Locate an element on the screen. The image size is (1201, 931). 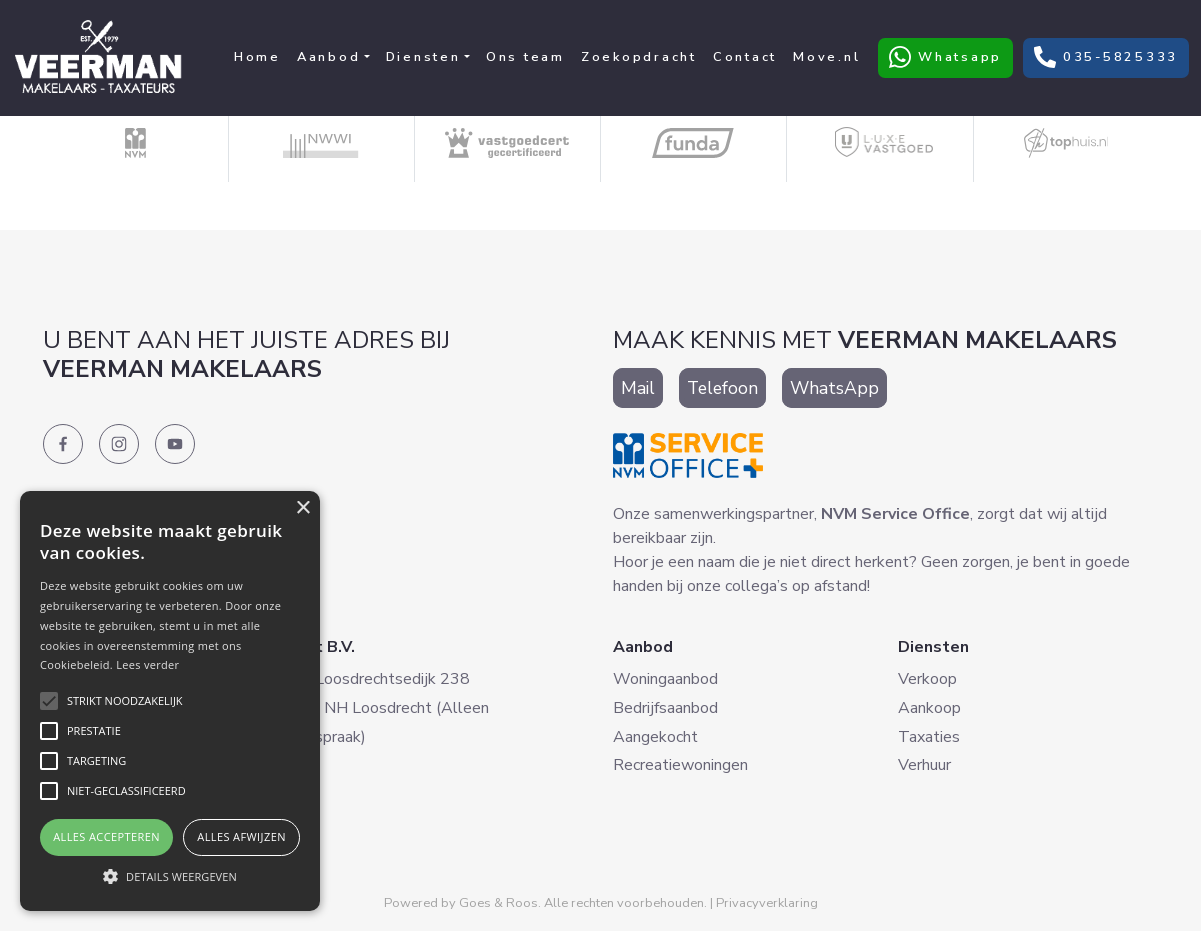
Whatsapp is located at coordinates (945, 57).